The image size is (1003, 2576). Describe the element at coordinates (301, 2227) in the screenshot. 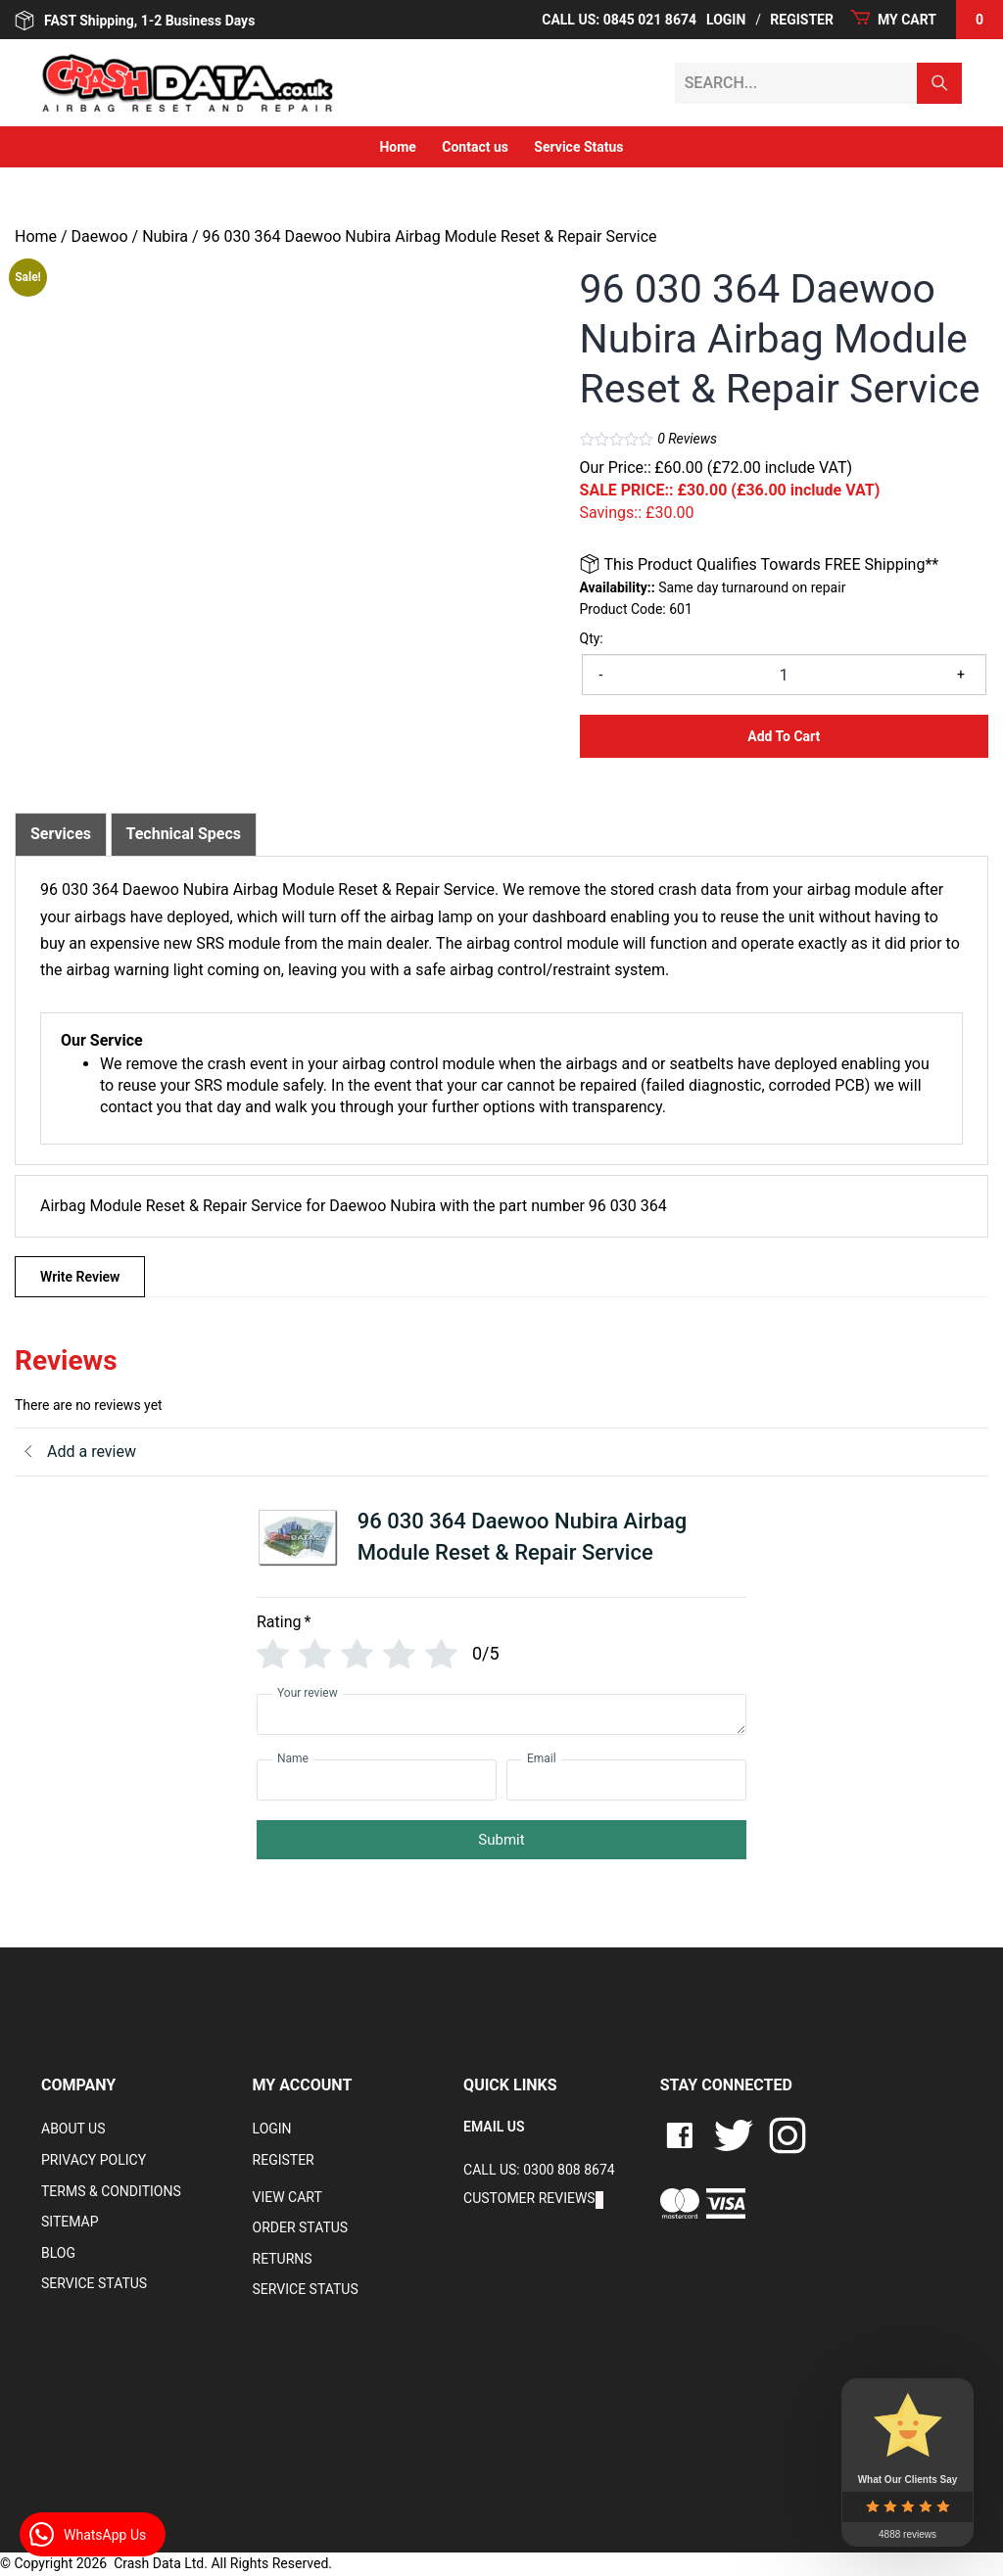

I see `Order Status` at that location.